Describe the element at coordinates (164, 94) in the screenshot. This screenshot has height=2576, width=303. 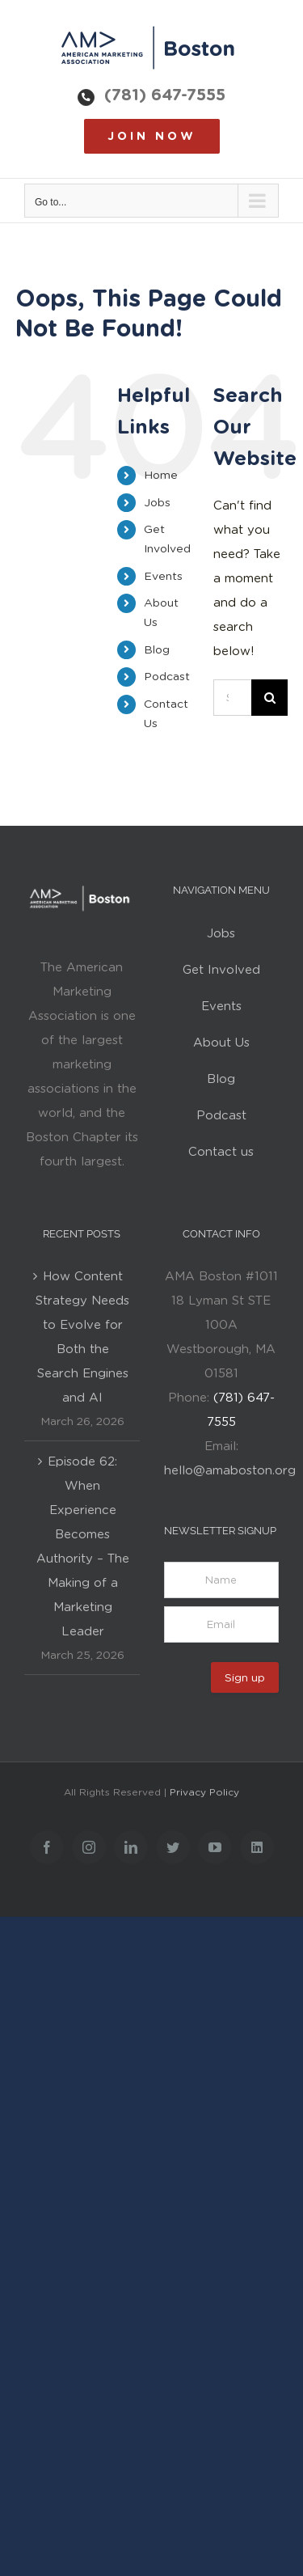
I see `(781) 647-7555` at that location.